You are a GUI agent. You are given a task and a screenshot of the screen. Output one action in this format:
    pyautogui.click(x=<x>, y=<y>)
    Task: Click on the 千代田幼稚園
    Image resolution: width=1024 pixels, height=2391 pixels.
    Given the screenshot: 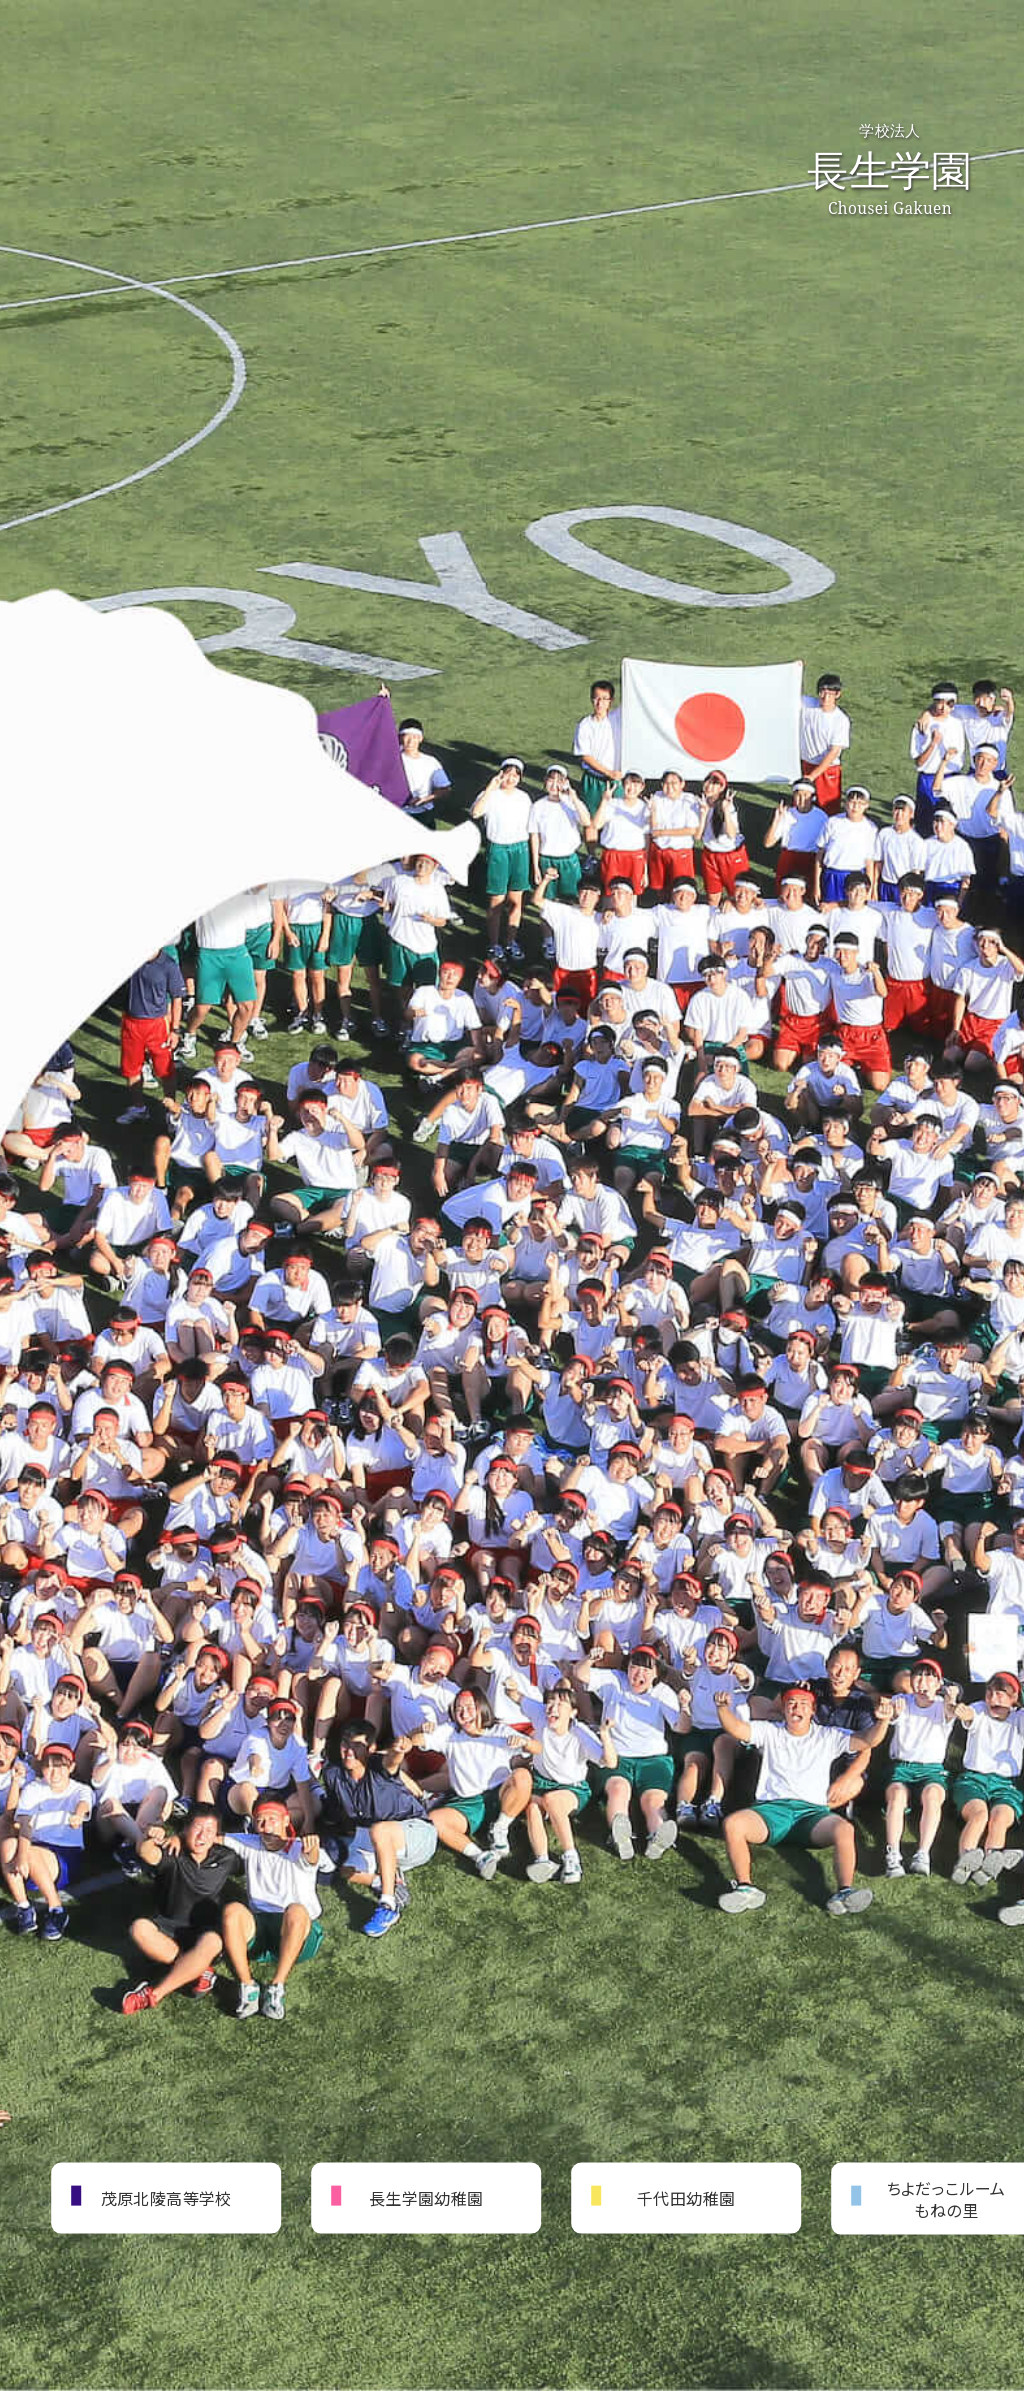 What is the action you would take?
    pyautogui.click(x=686, y=2197)
    